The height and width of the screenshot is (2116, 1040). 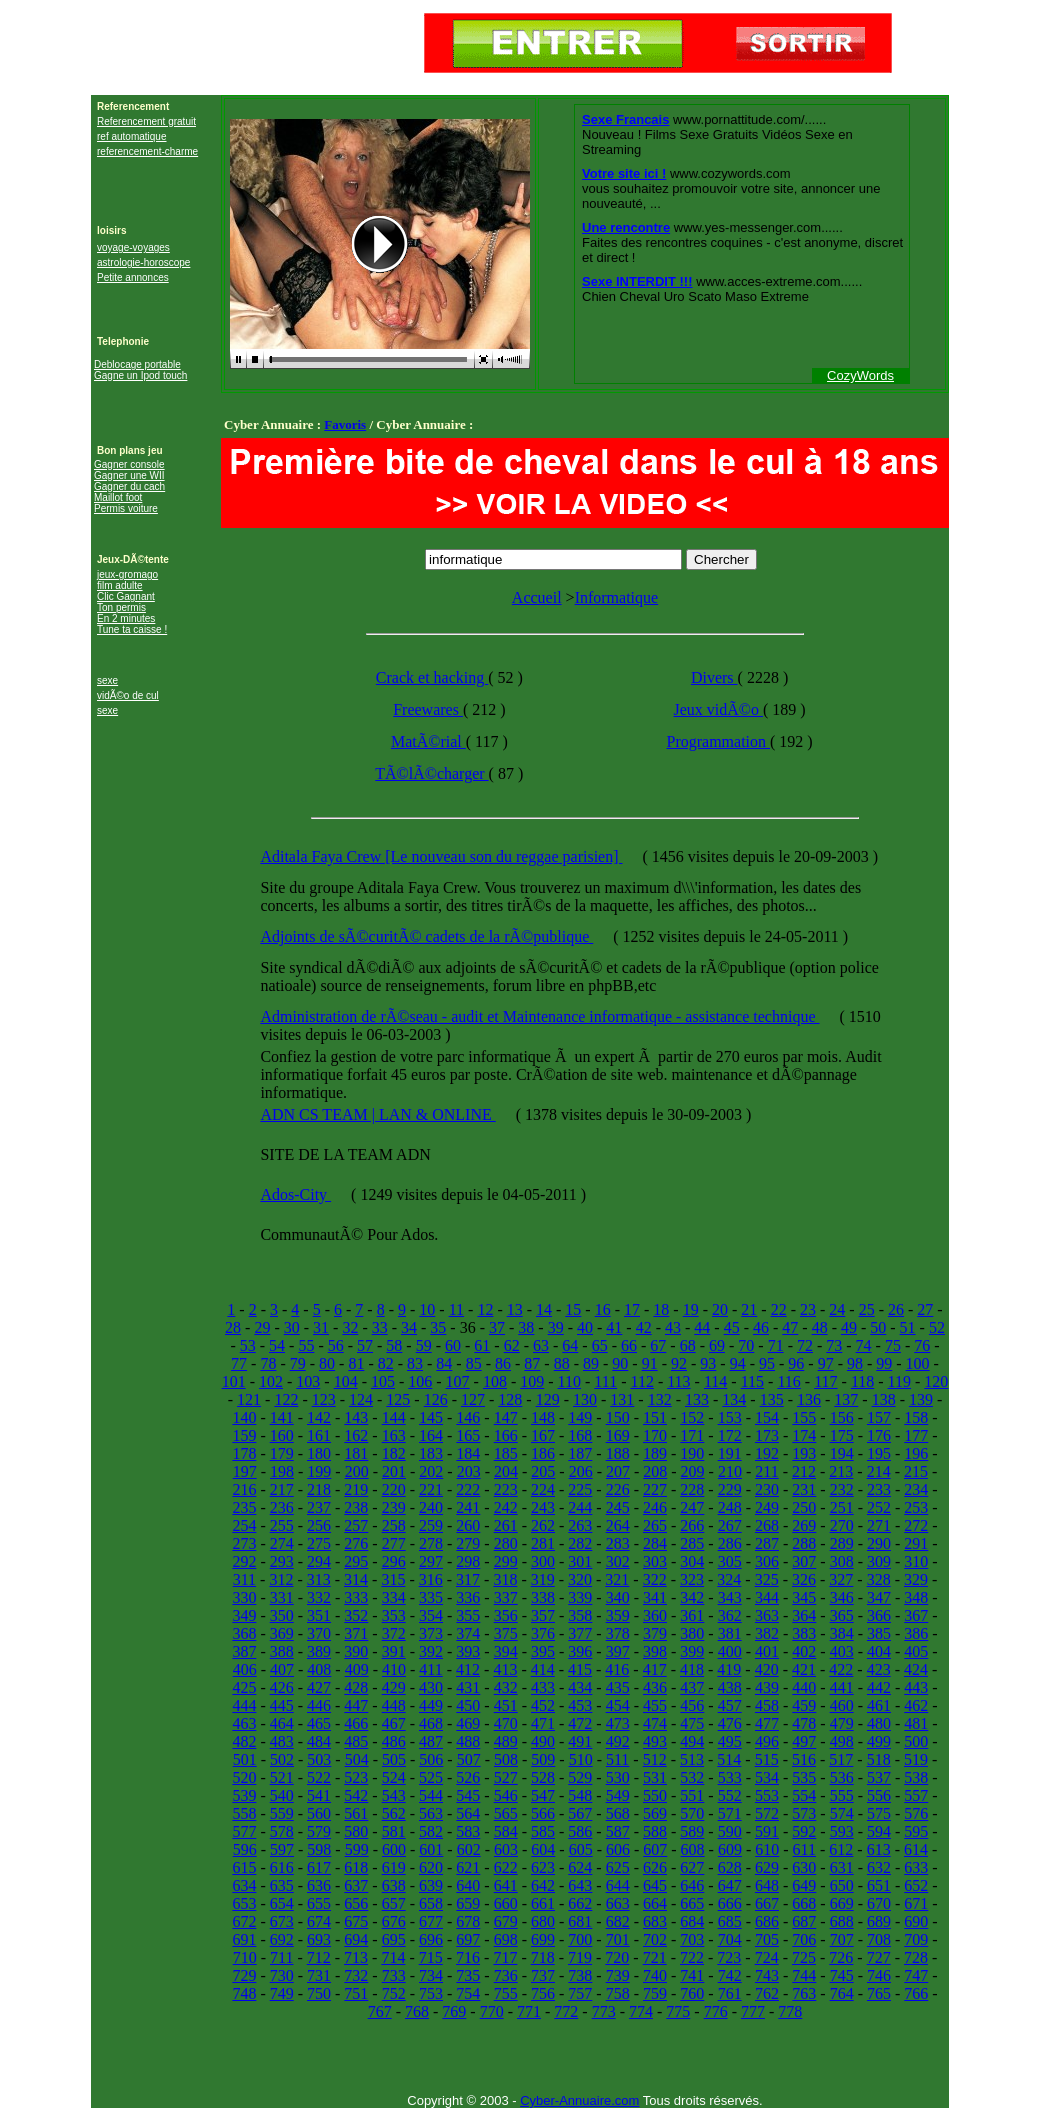 I want to click on 107, so click(x=458, y=1381).